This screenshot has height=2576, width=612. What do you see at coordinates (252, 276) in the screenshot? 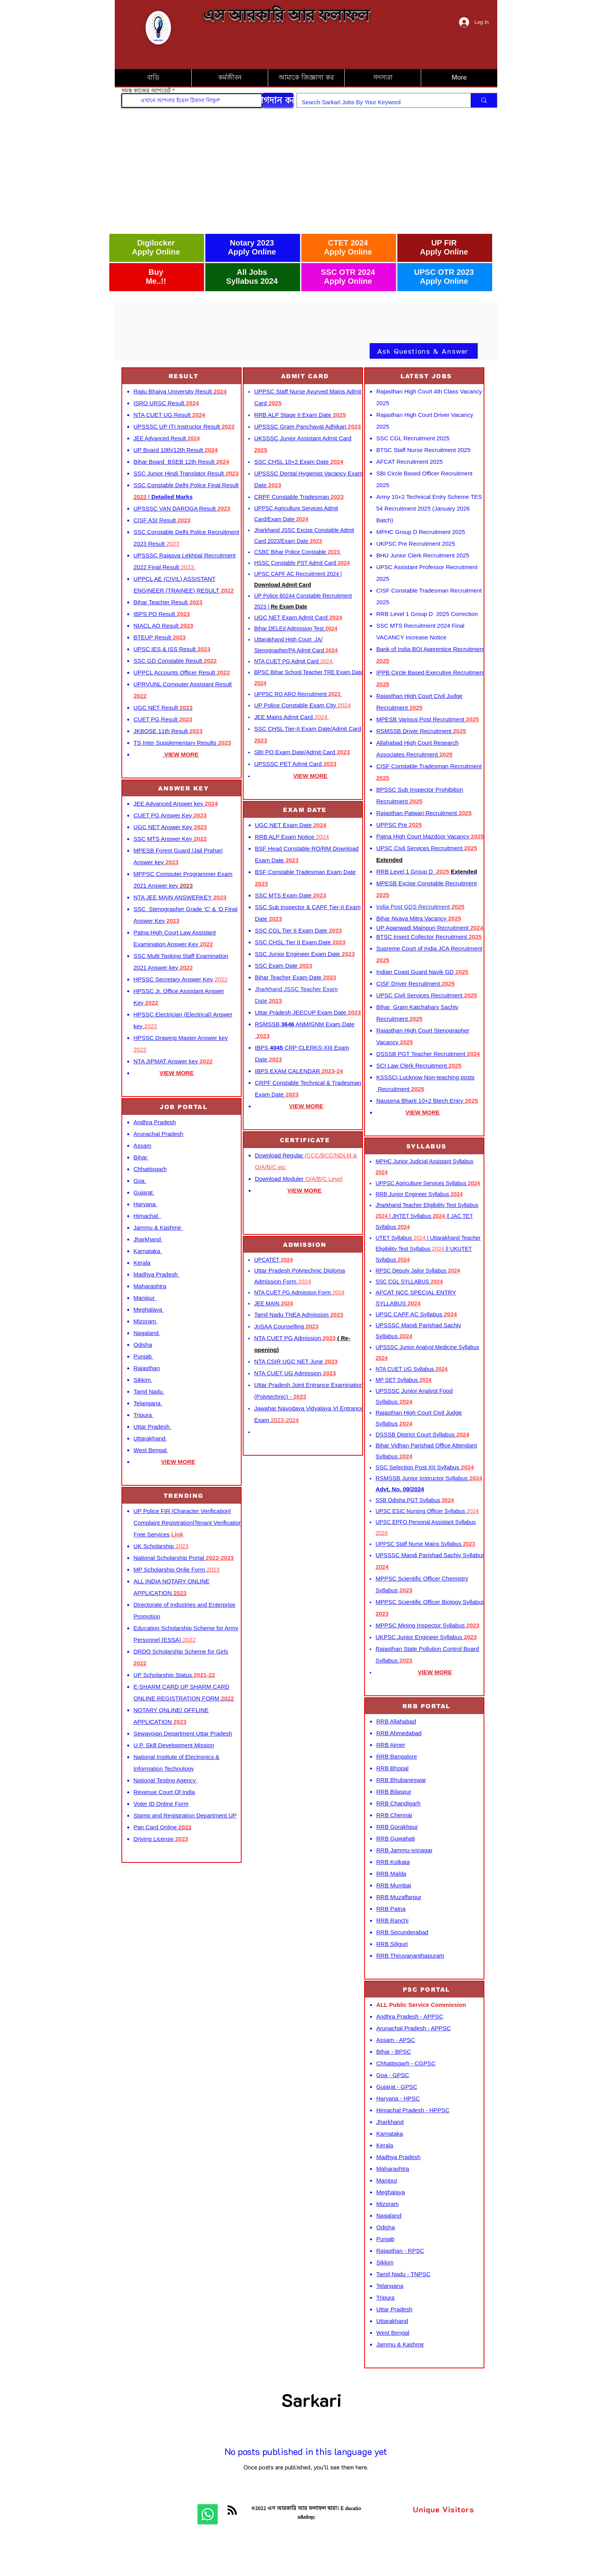
I see `All Jobs Syllabus 2024` at bounding box center [252, 276].